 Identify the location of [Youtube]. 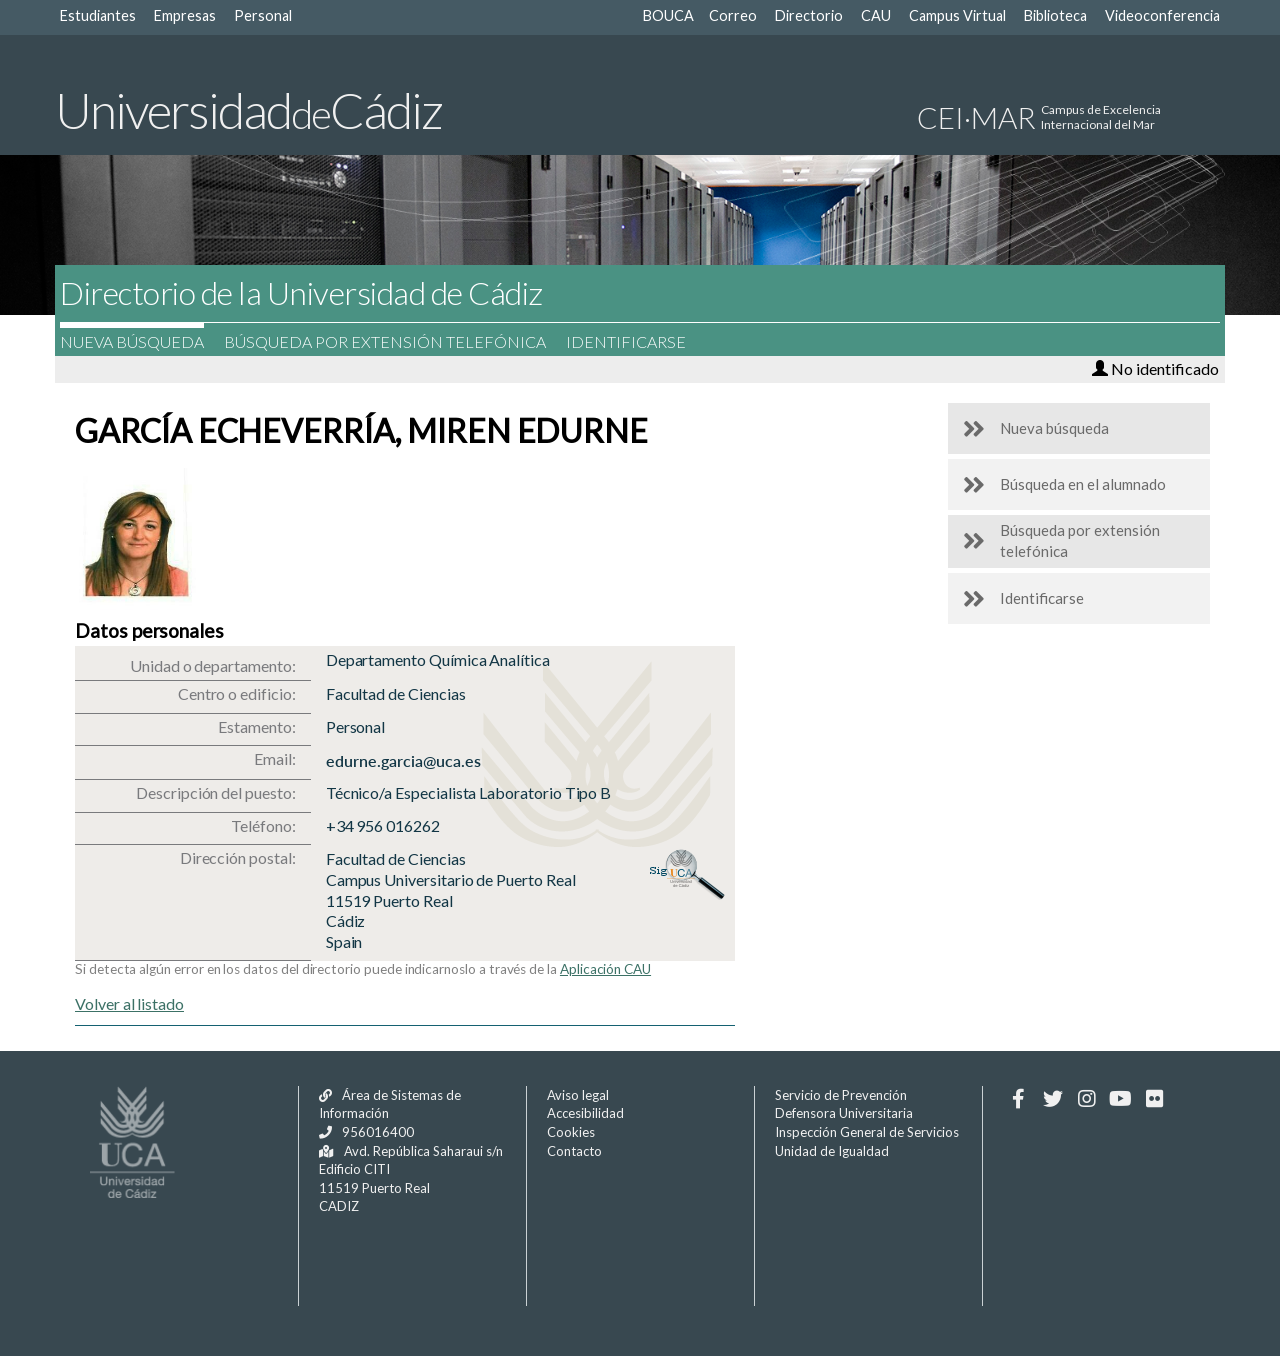
(1120, 1099).